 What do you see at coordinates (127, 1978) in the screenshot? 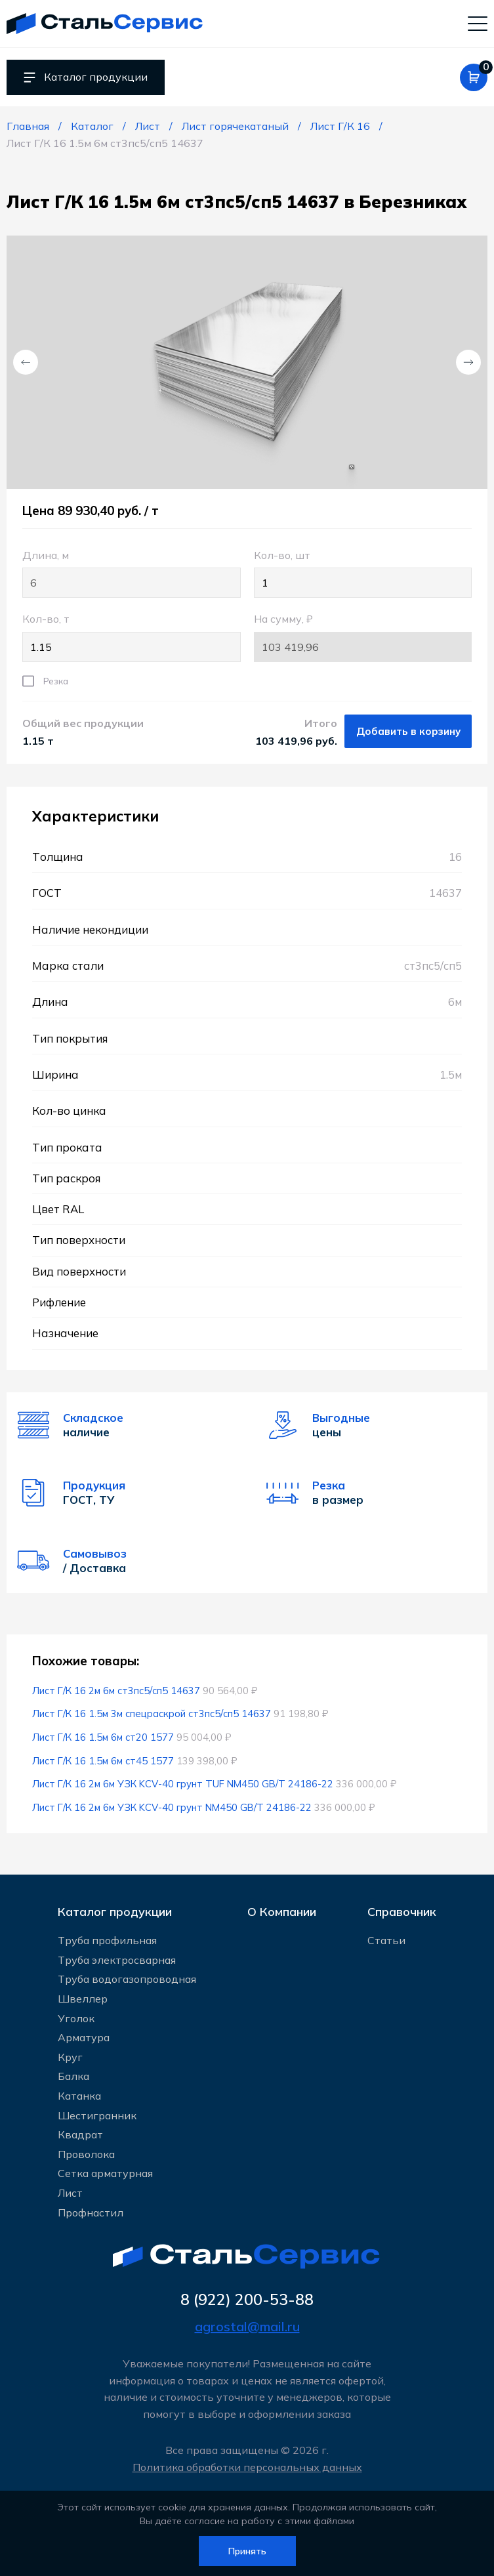
I see `Труба водогазопроводная` at bounding box center [127, 1978].